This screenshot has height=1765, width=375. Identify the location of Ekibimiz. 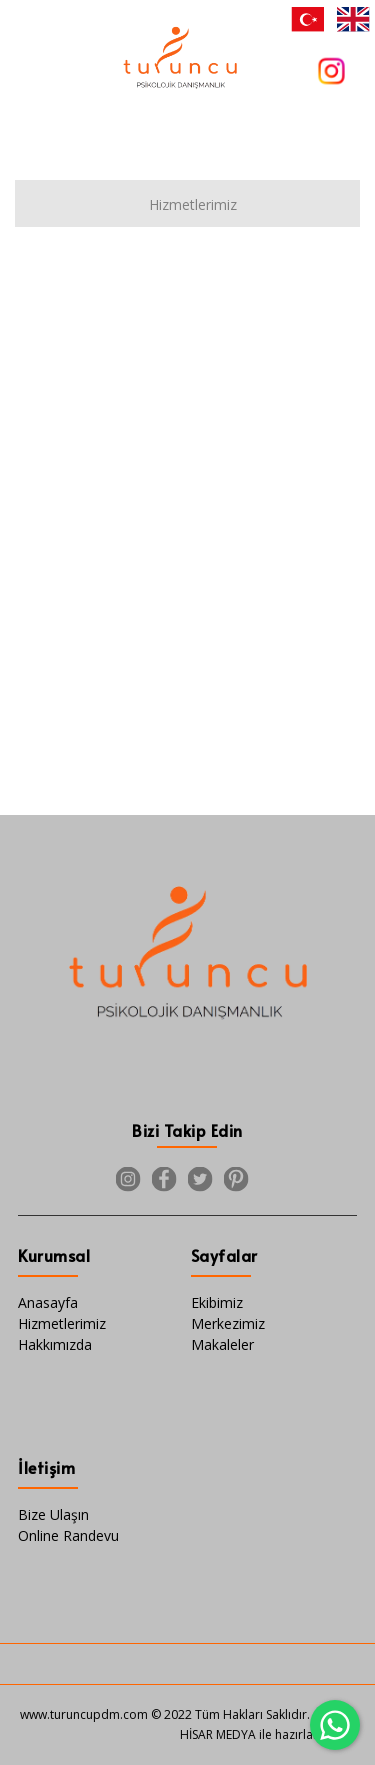
(217, 1302).